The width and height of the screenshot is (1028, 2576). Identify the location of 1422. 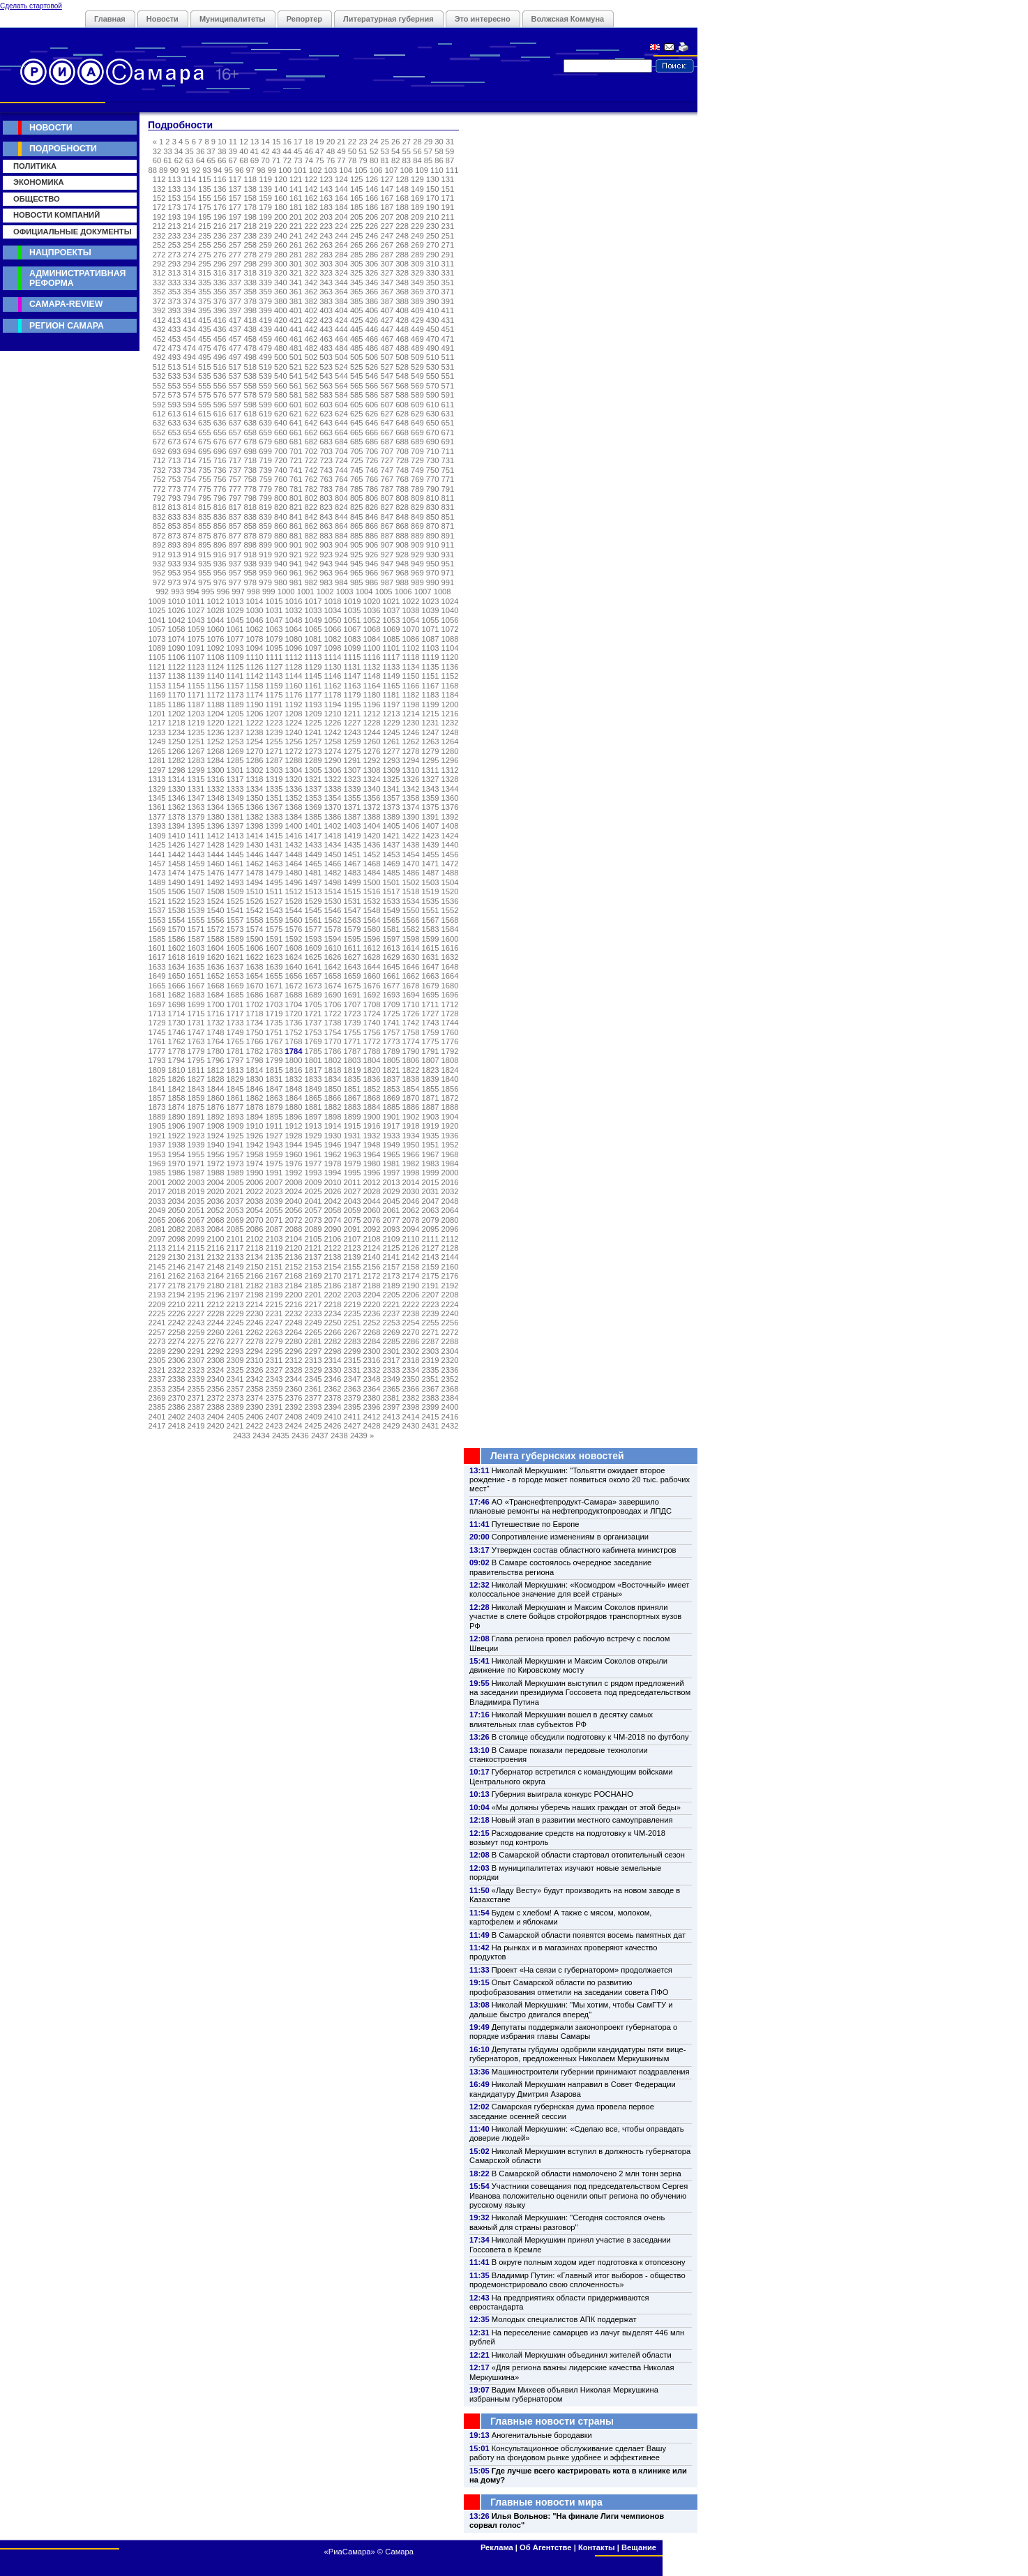
(411, 835).